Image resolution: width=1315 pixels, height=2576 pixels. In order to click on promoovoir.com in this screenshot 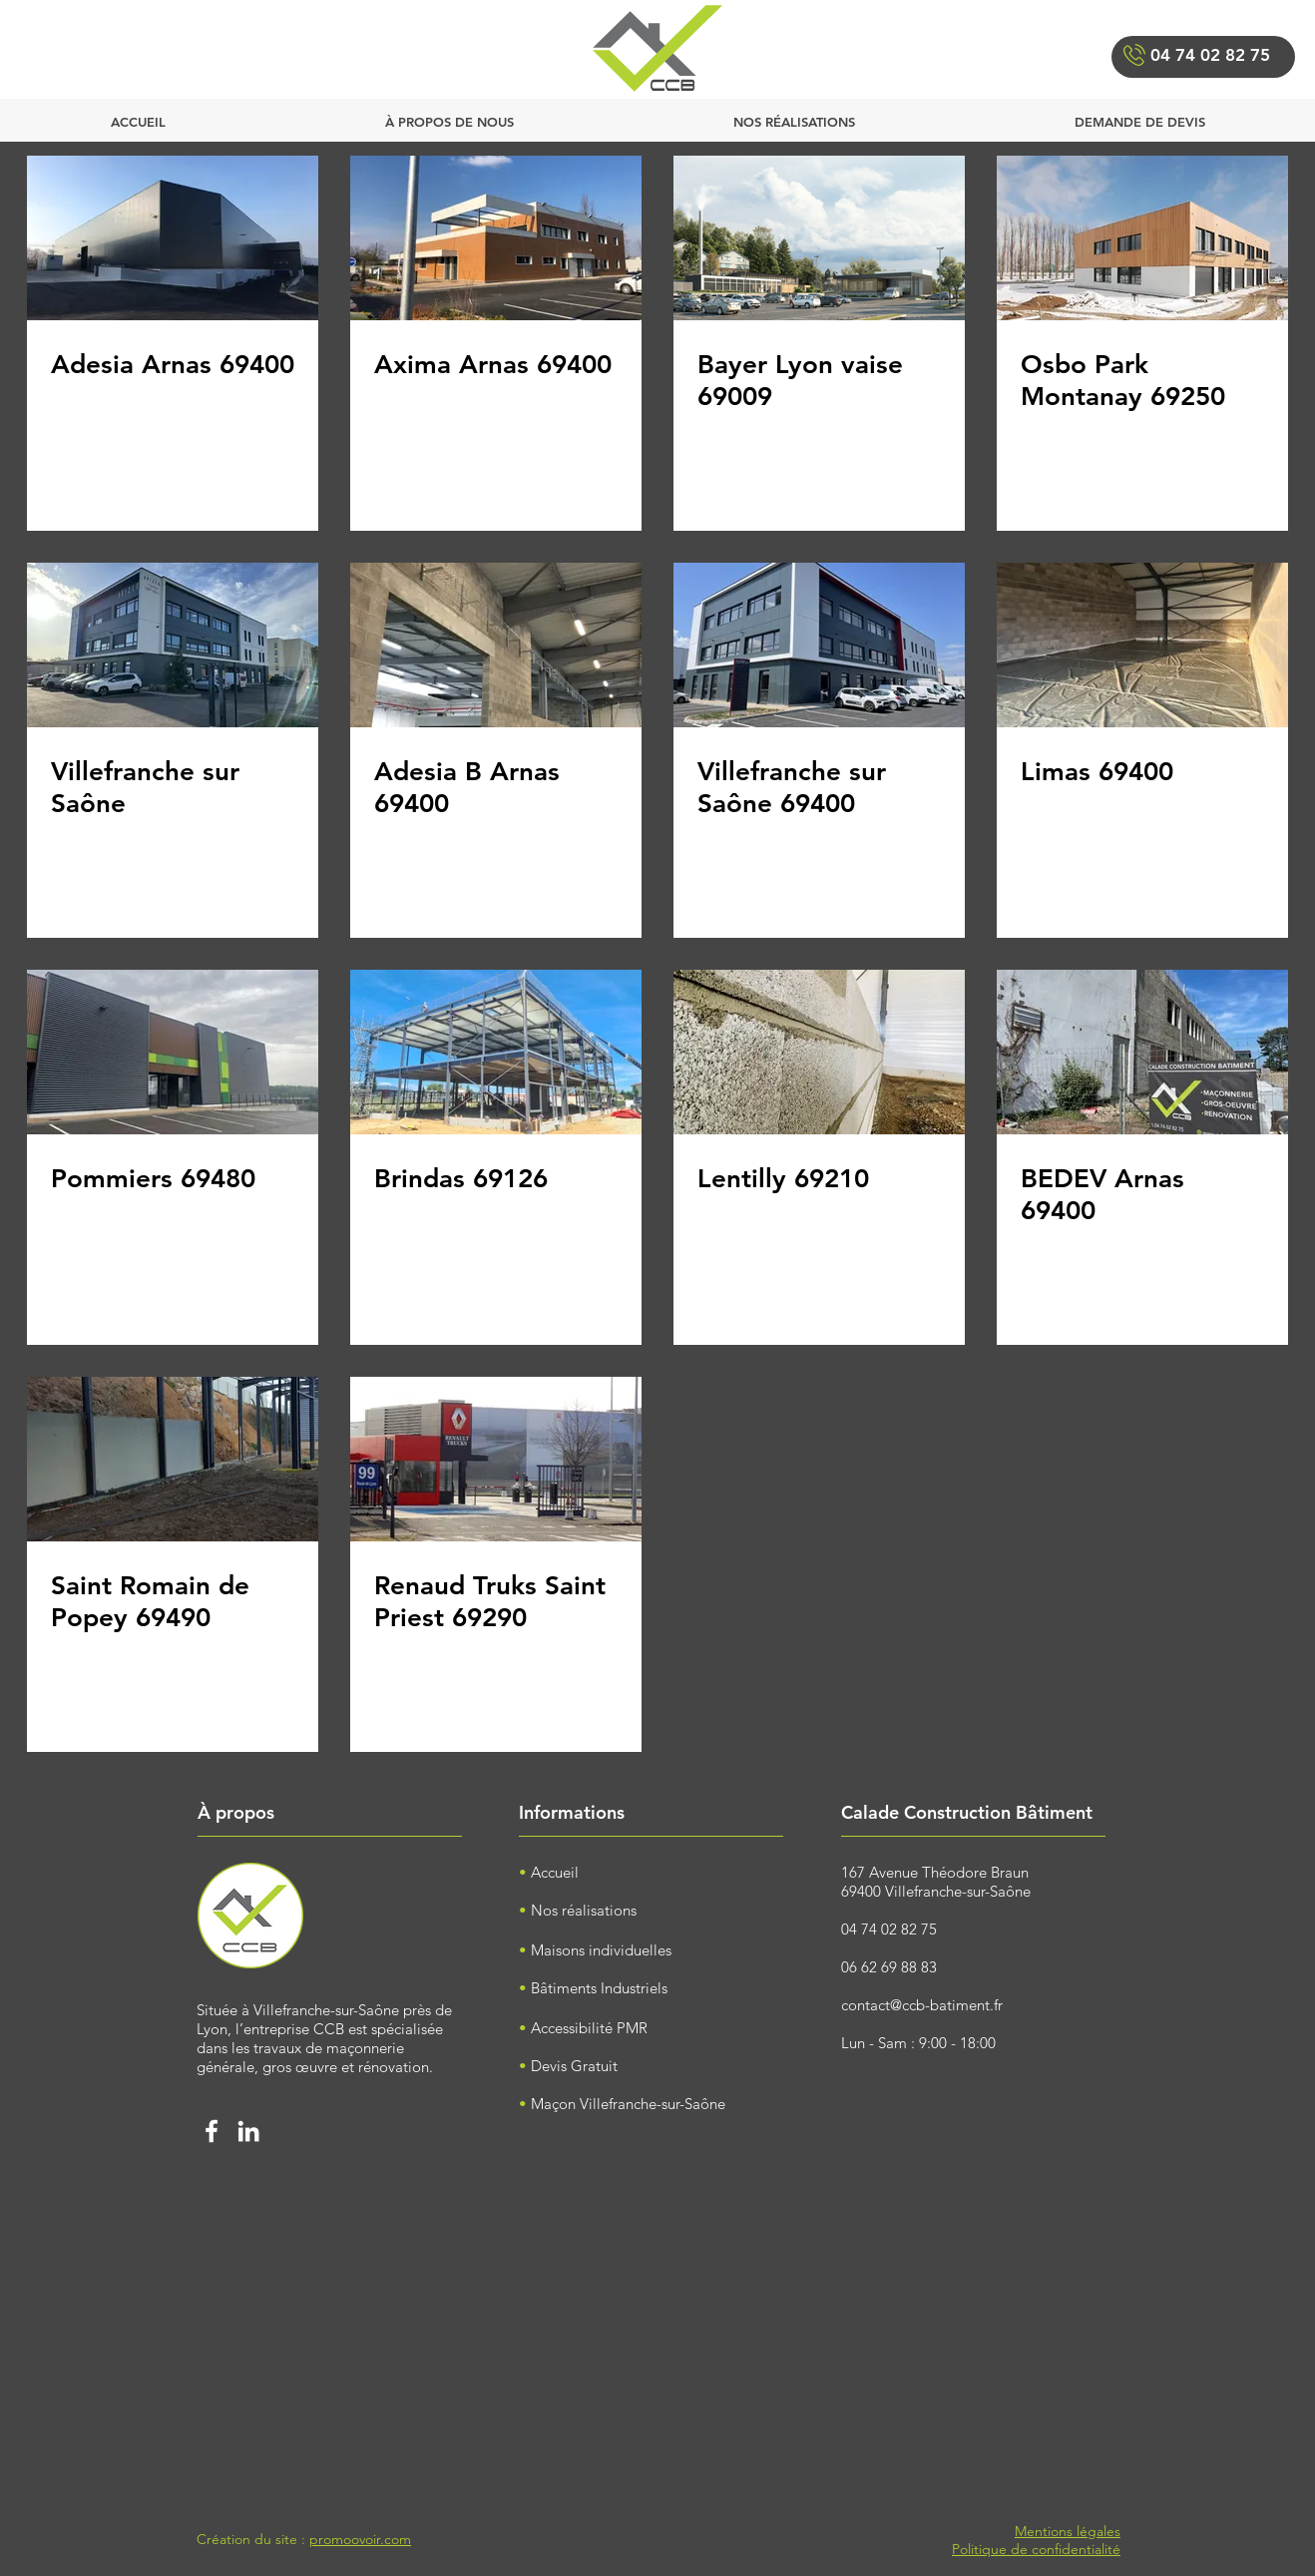, I will do `click(360, 2539)`.